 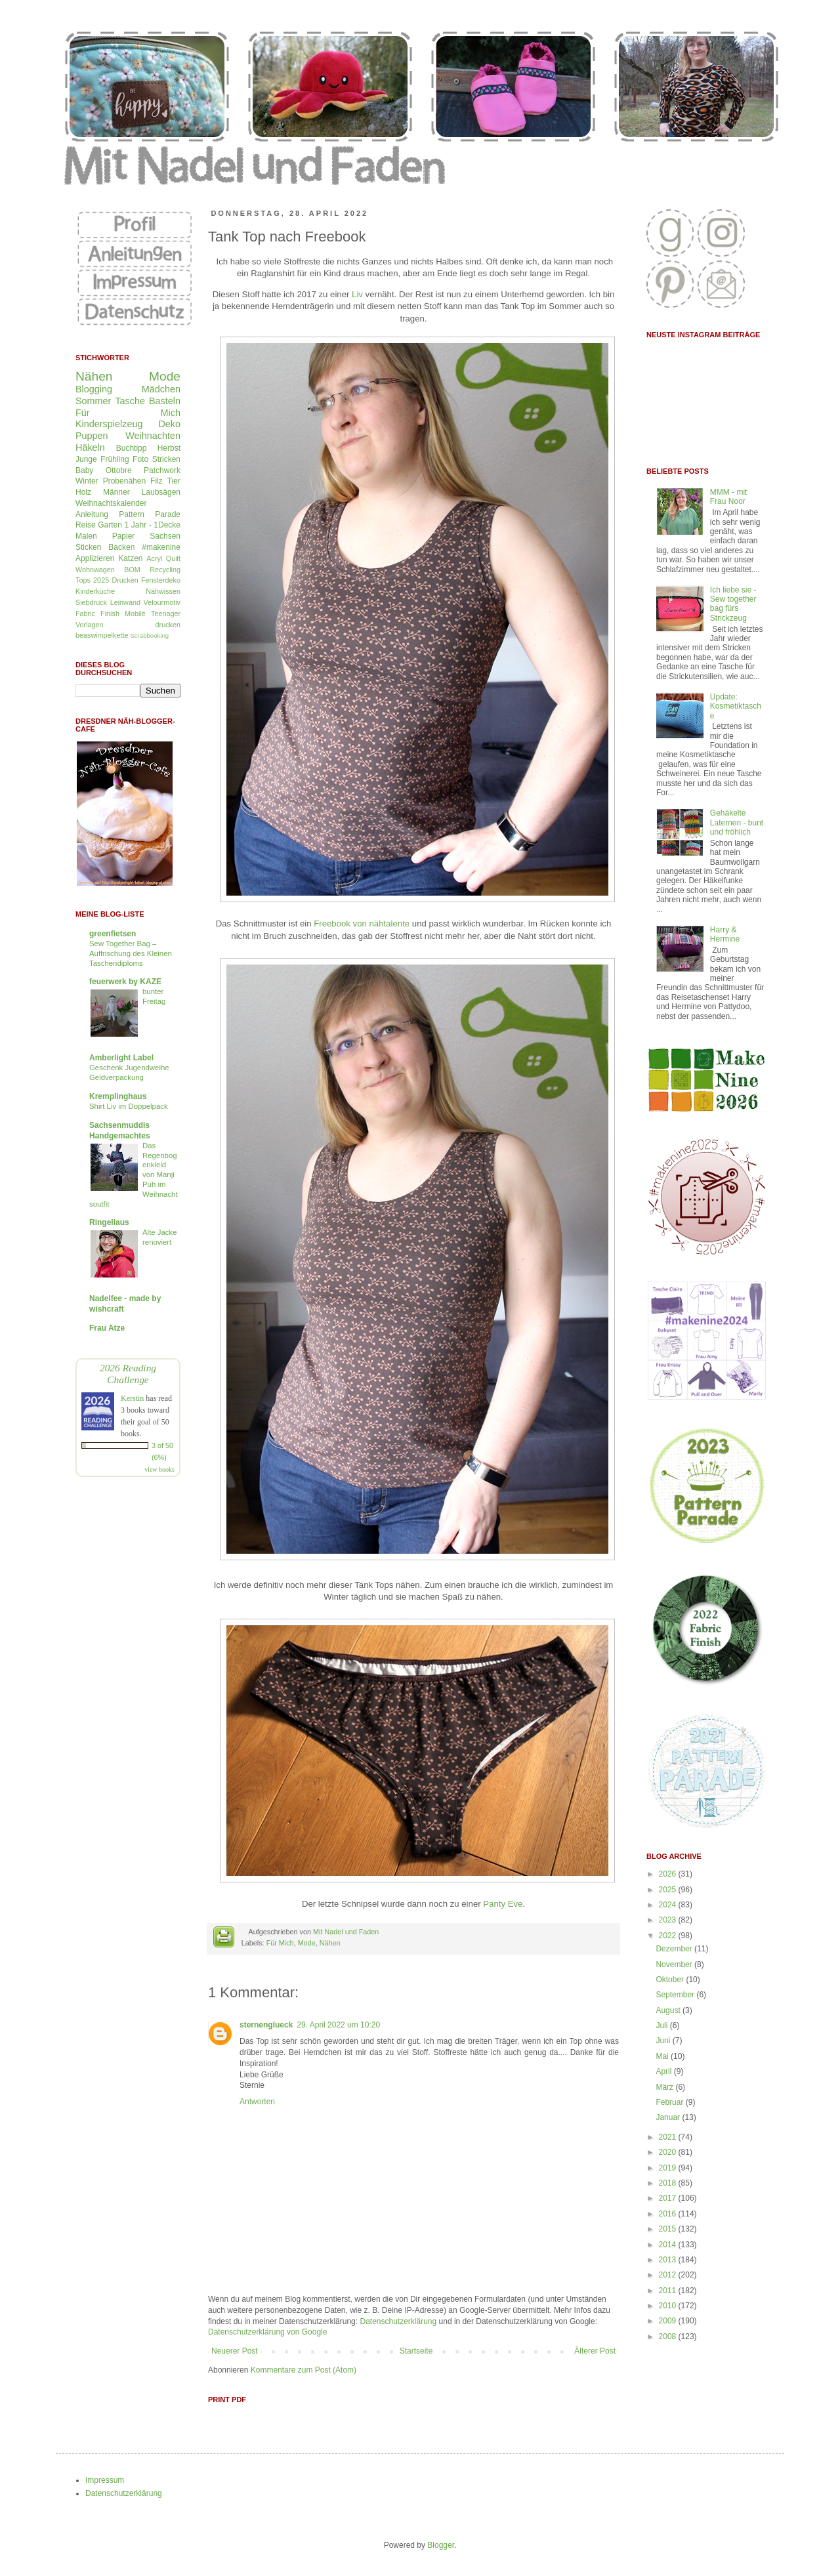 What do you see at coordinates (669, 2336) in the screenshot?
I see `2008` at bounding box center [669, 2336].